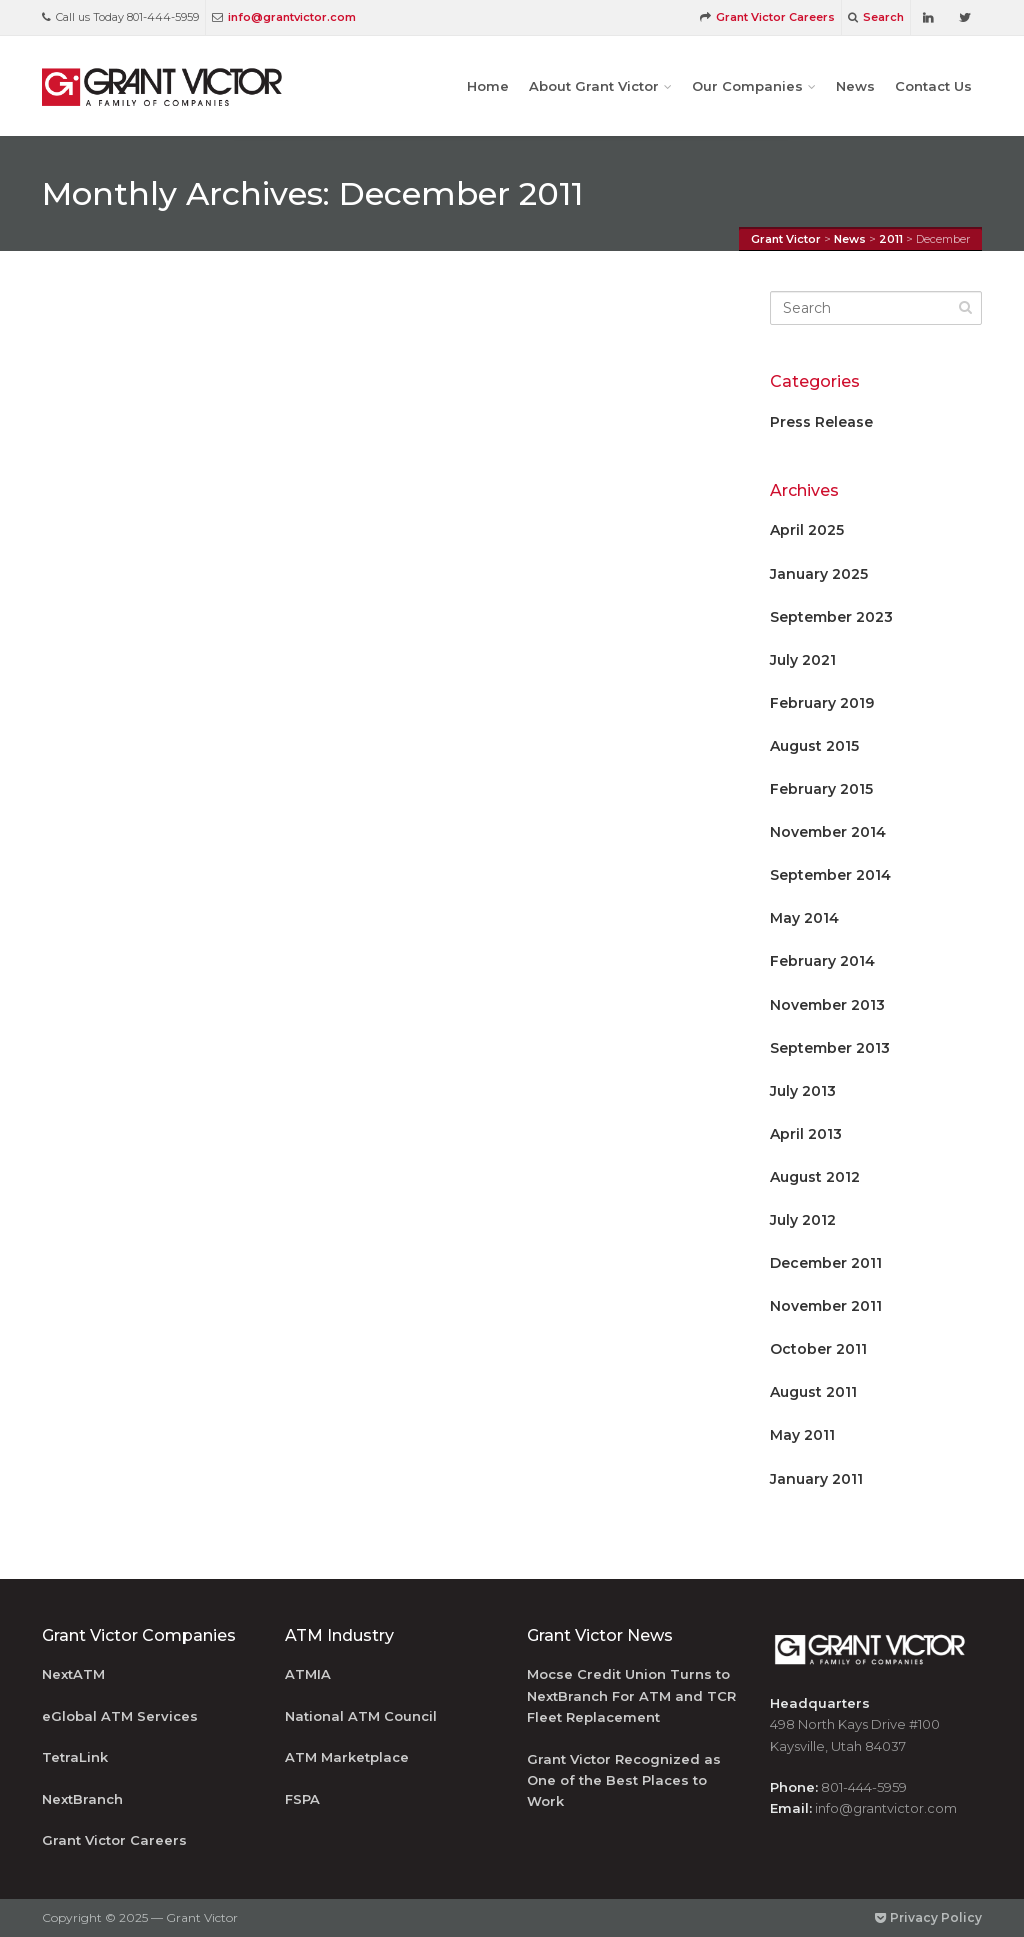 This screenshot has height=1937, width=1024. I want to click on May 2011, so click(802, 1435).